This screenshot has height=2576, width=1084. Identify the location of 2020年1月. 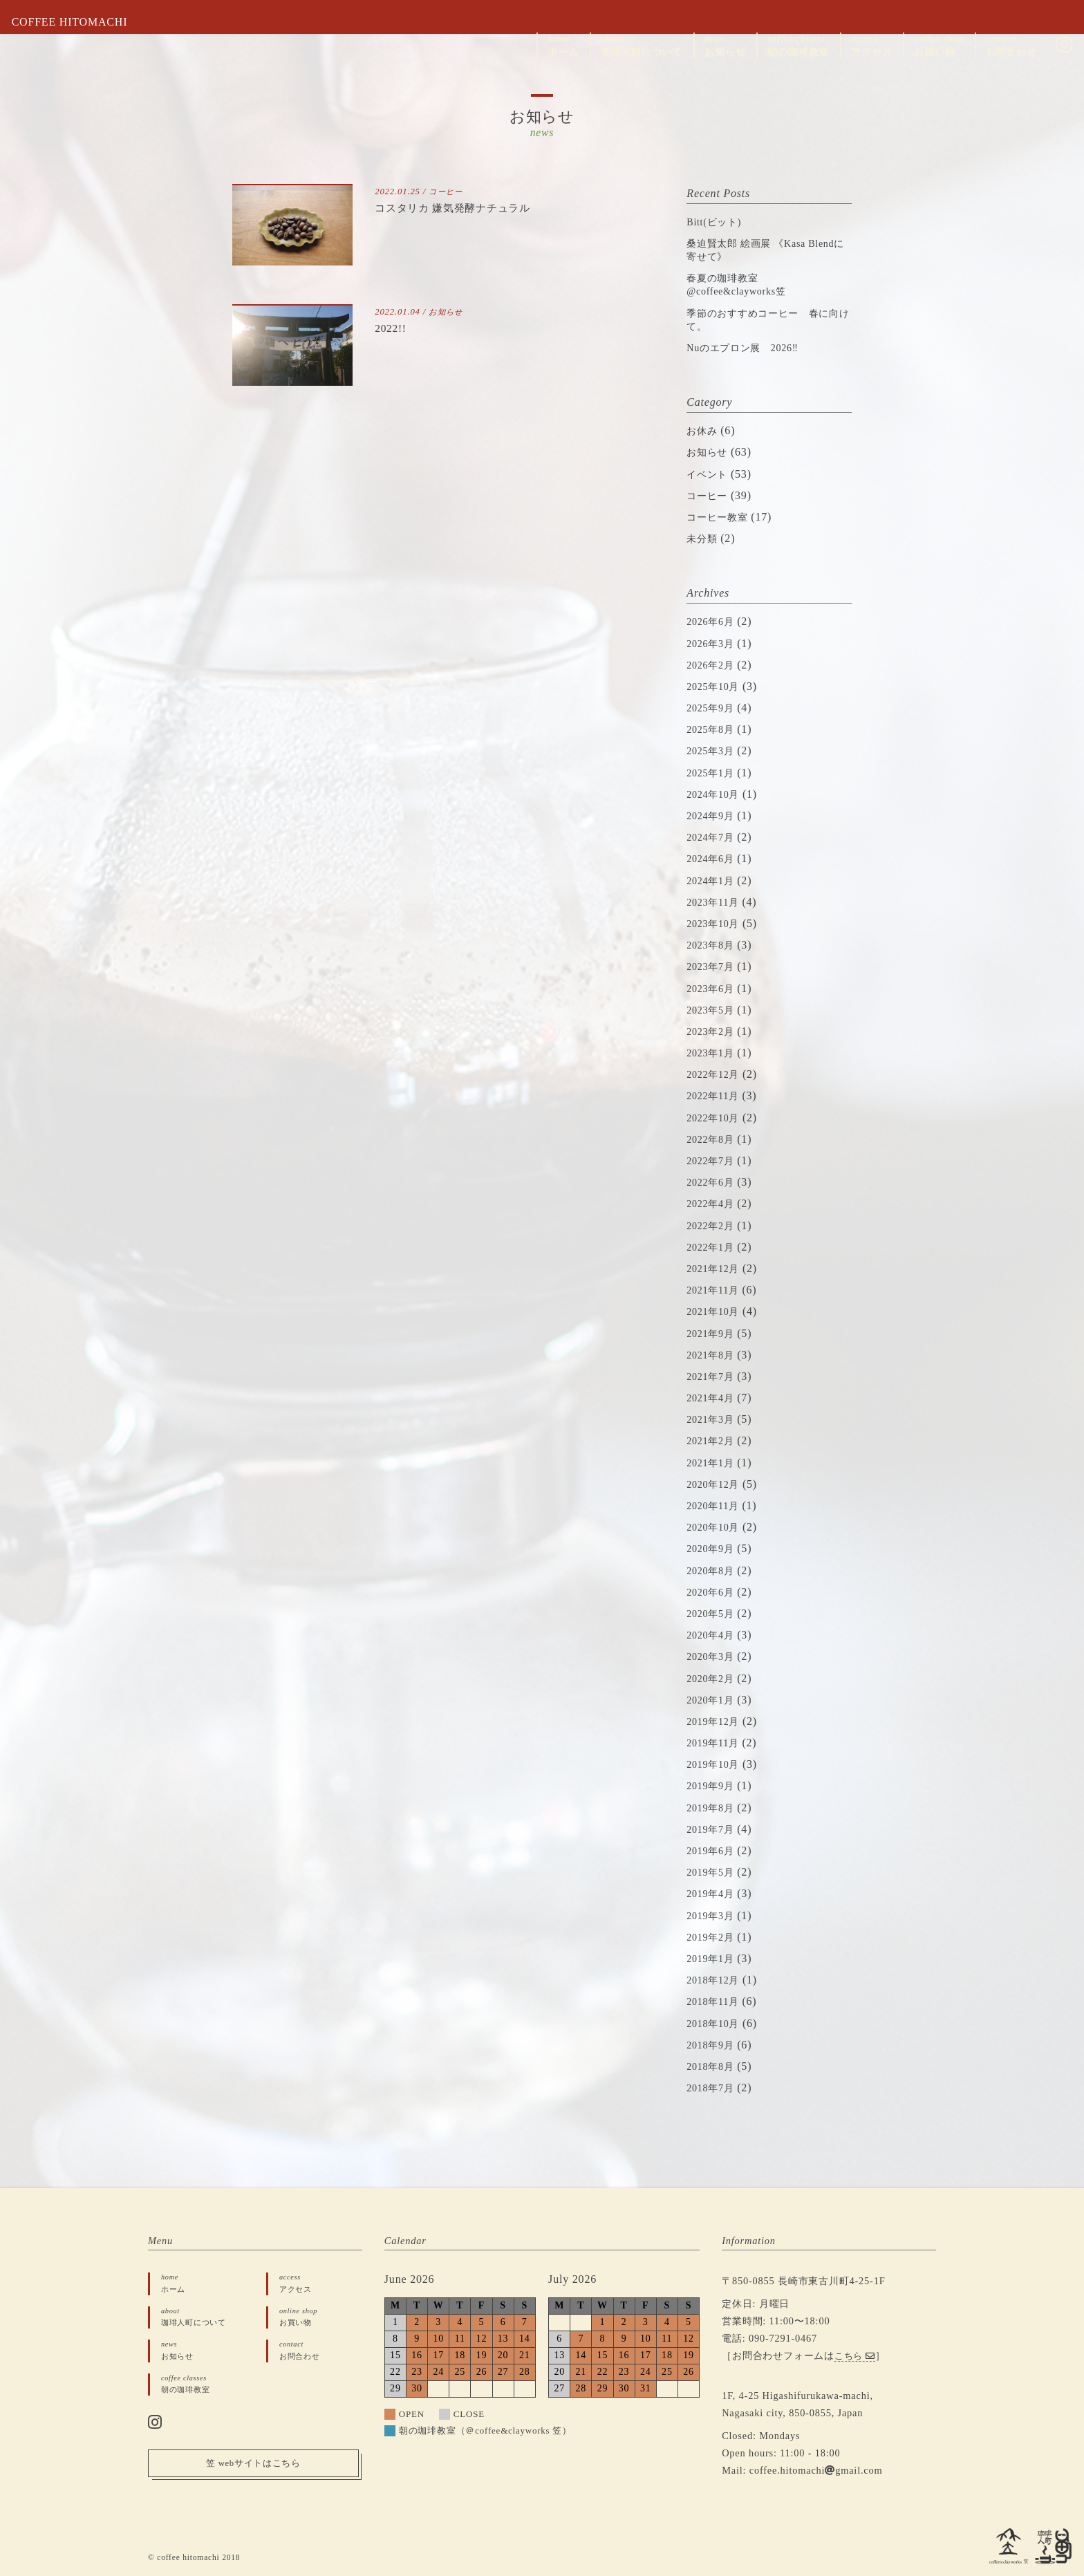
(713, 1700).